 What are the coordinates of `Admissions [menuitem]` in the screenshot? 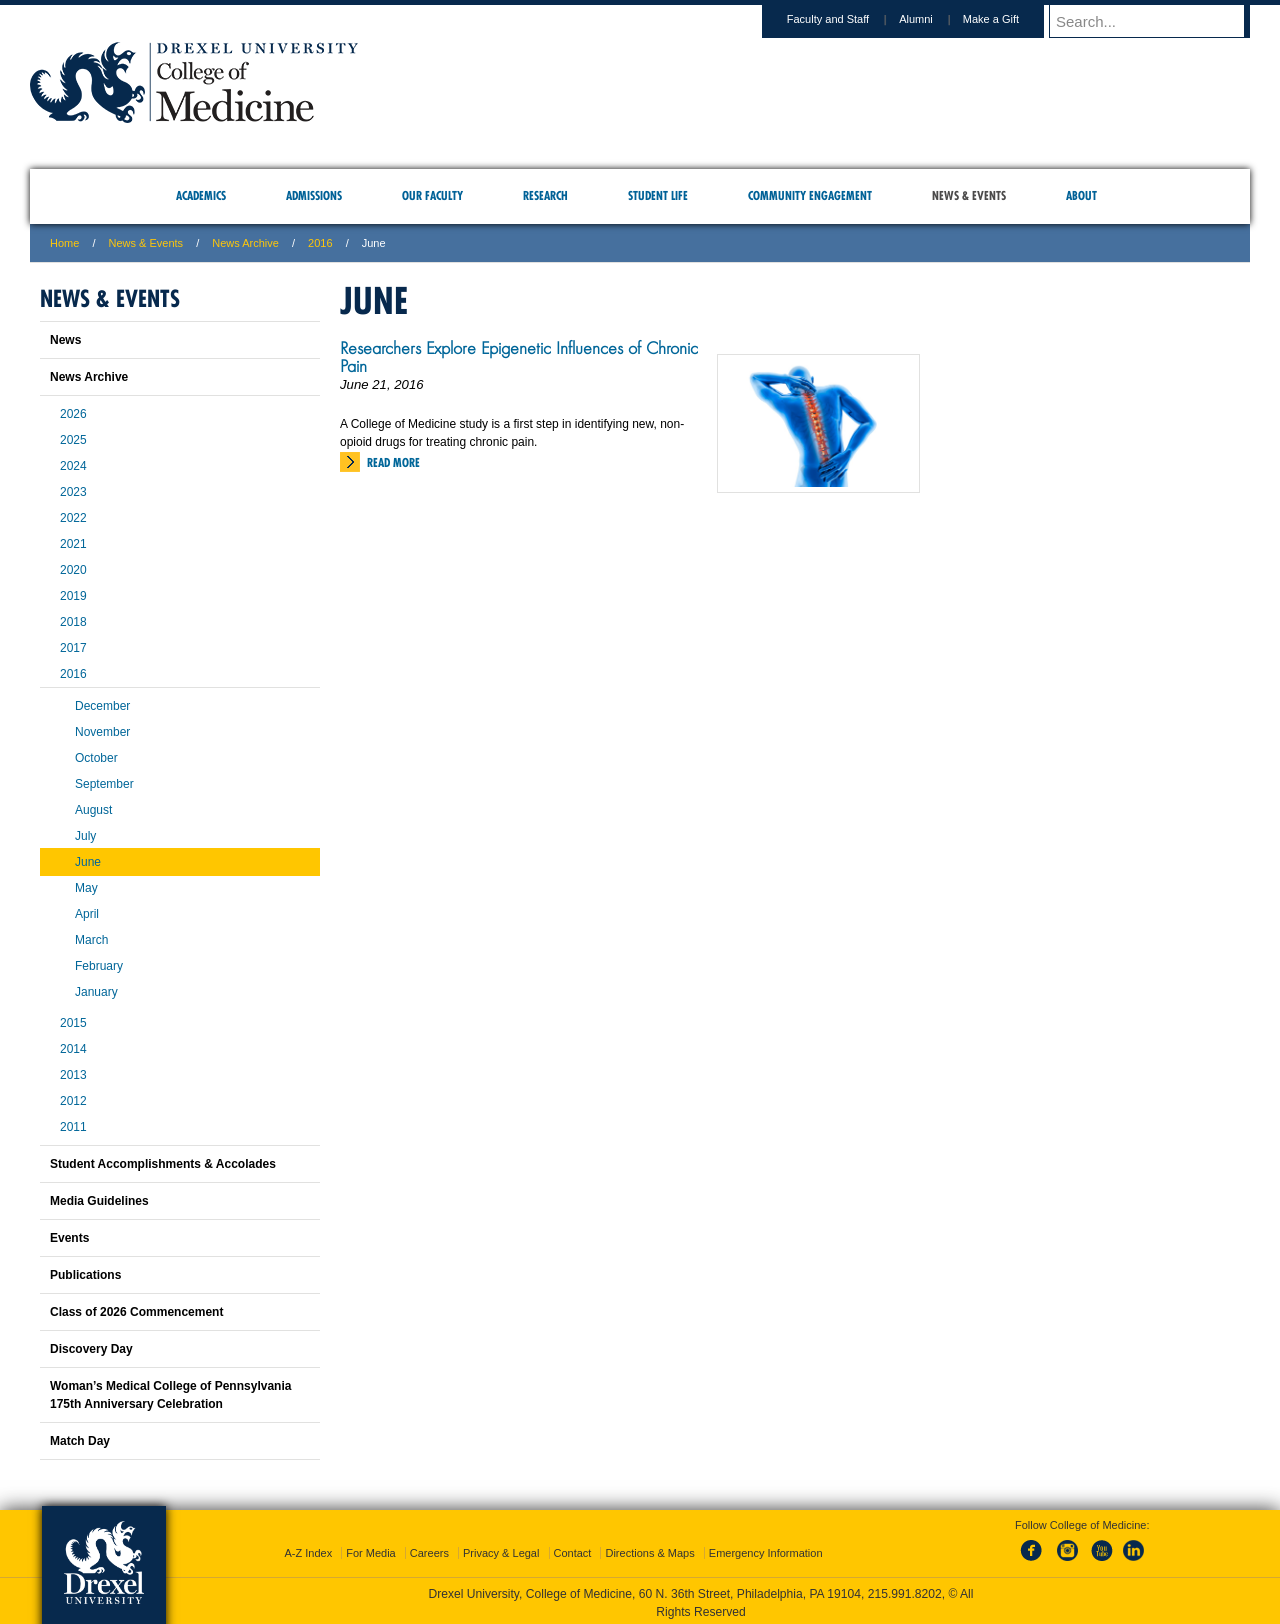 It's located at (314, 195).